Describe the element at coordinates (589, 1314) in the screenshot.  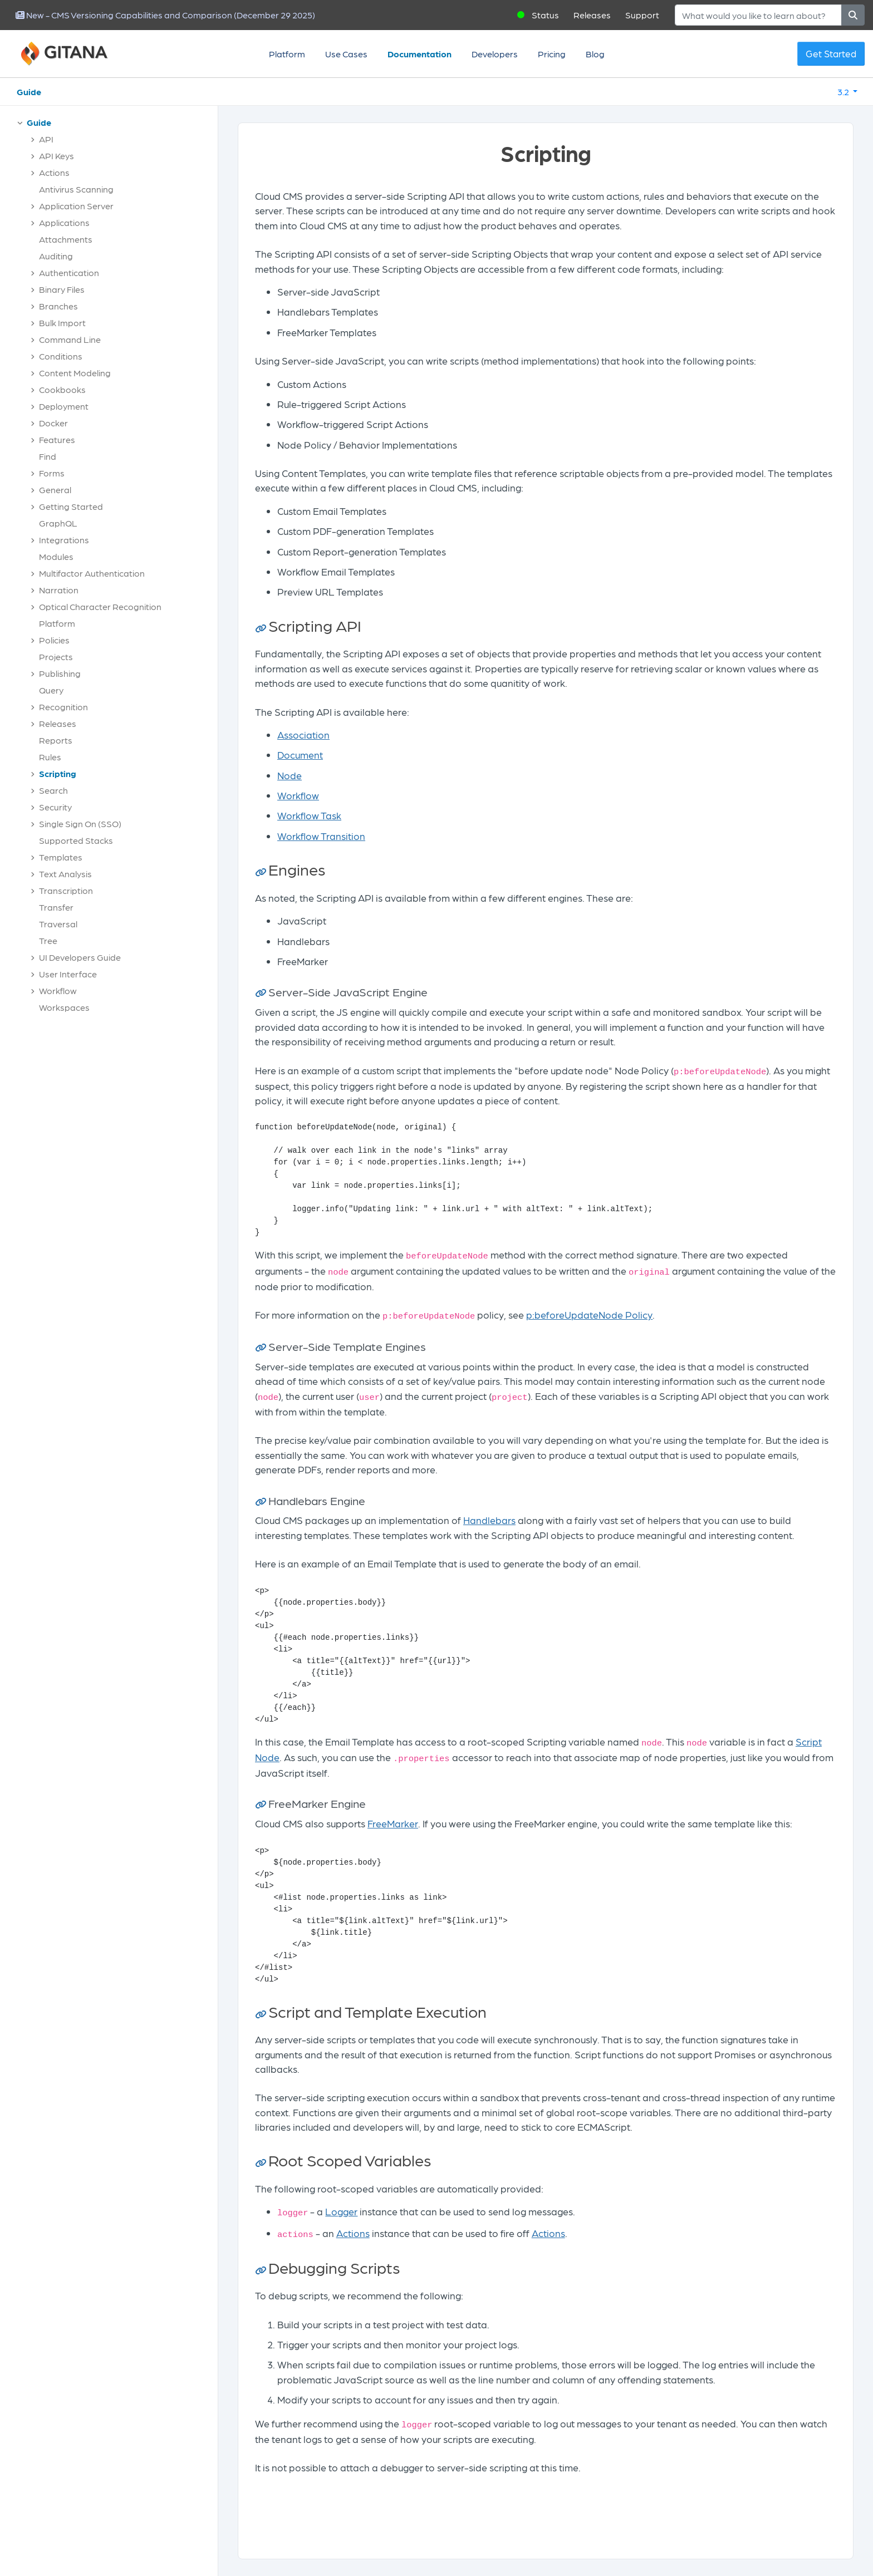
I see `p:beforeUpdateNode Policy` at that location.